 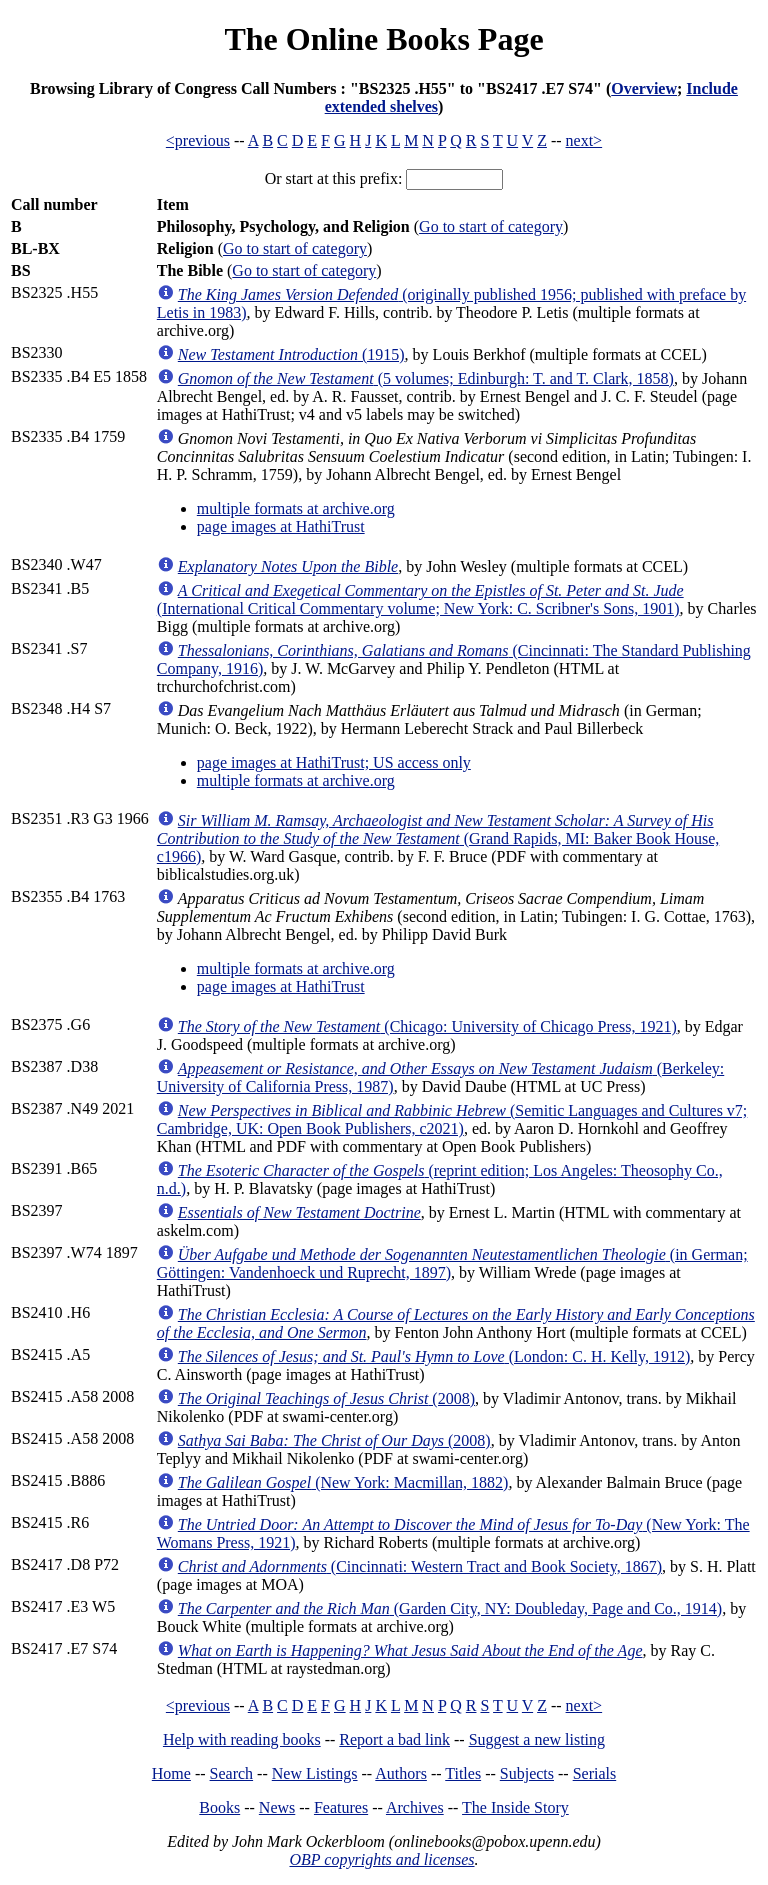 What do you see at coordinates (434, 1356) in the screenshot?
I see `(London: C. H. Kelly, 1912)` at bounding box center [434, 1356].